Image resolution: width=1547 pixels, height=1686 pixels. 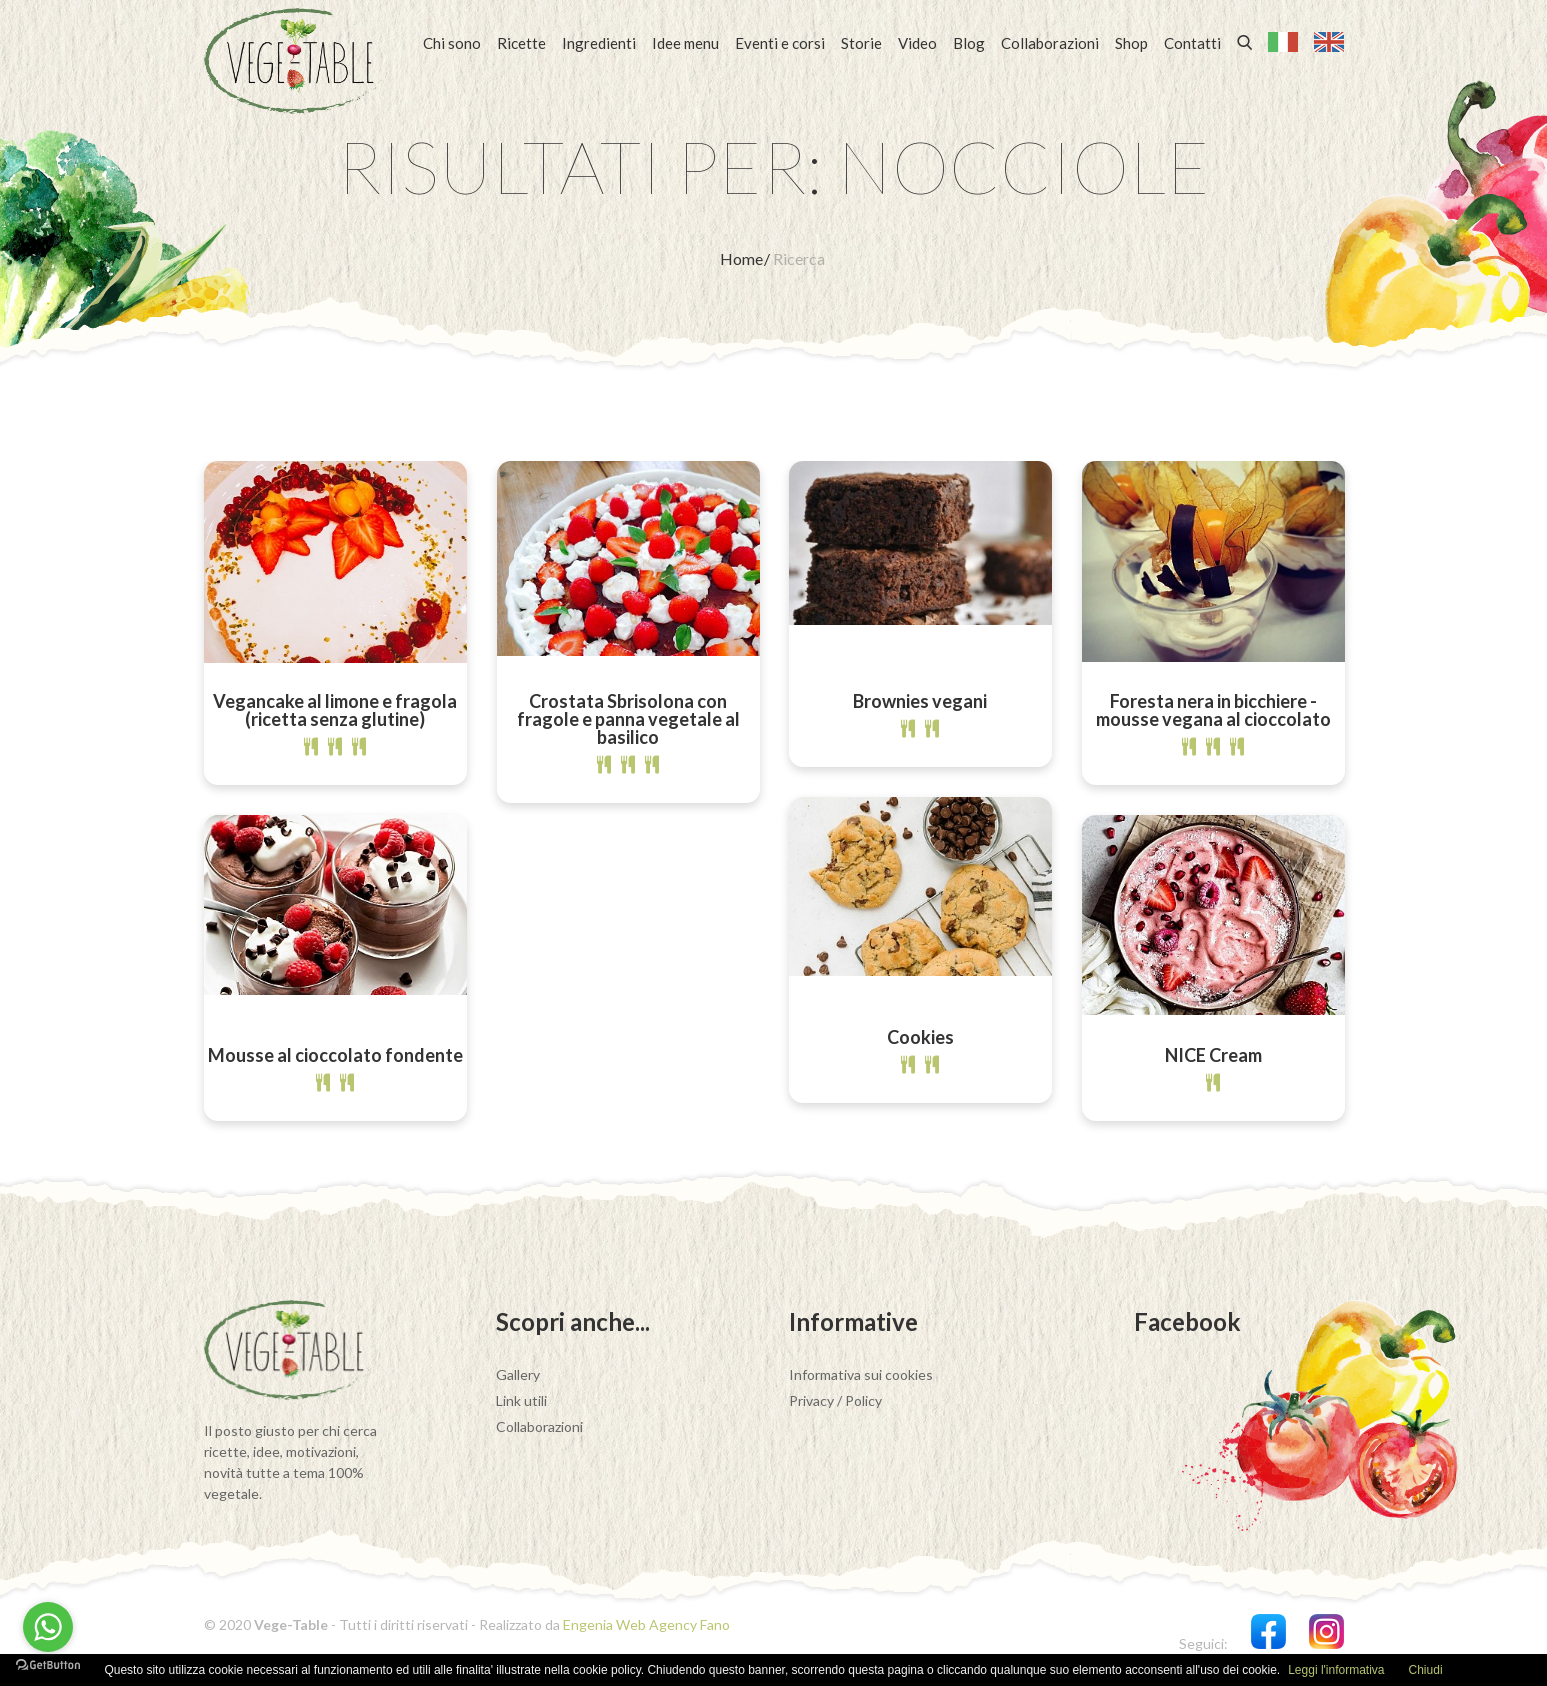 What do you see at coordinates (1050, 43) in the screenshot?
I see `Collaborazioni` at bounding box center [1050, 43].